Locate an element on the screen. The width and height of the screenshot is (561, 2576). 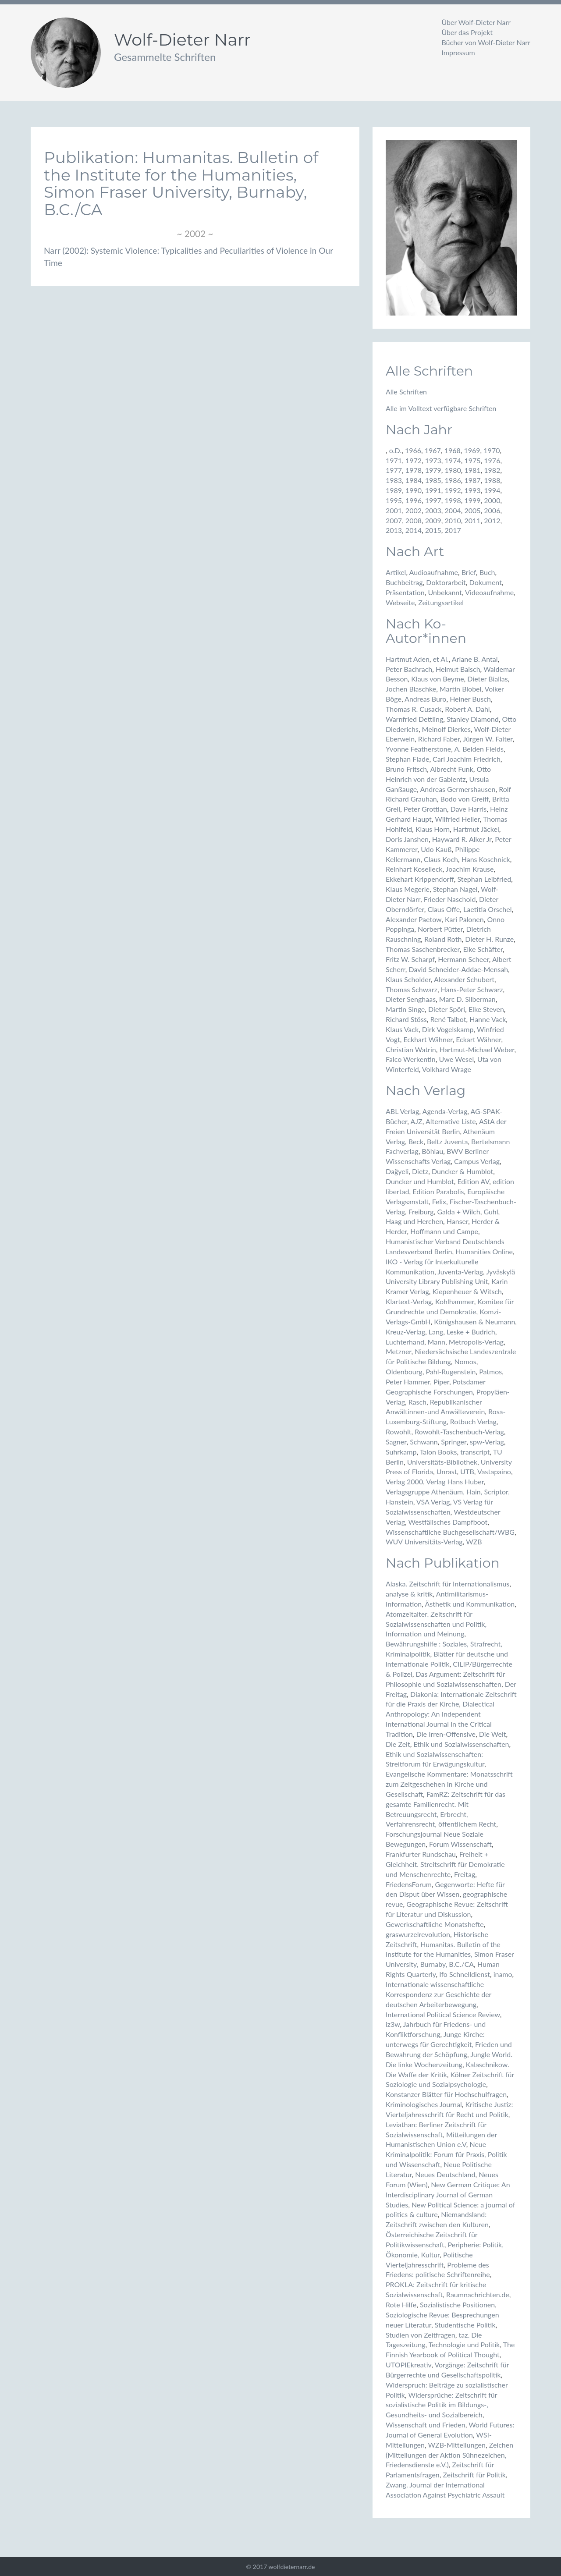
Kohlhammer is located at coordinates (454, 1301).